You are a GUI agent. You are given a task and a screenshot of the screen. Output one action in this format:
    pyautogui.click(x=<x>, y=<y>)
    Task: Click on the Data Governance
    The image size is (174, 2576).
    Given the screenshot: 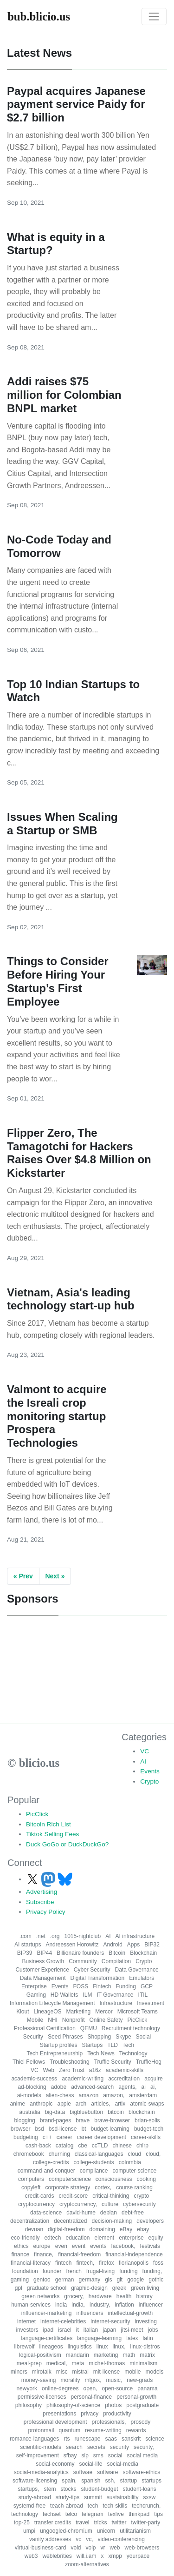 What is the action you would take?
    pyautogui.click(x=137, y=1969)
    